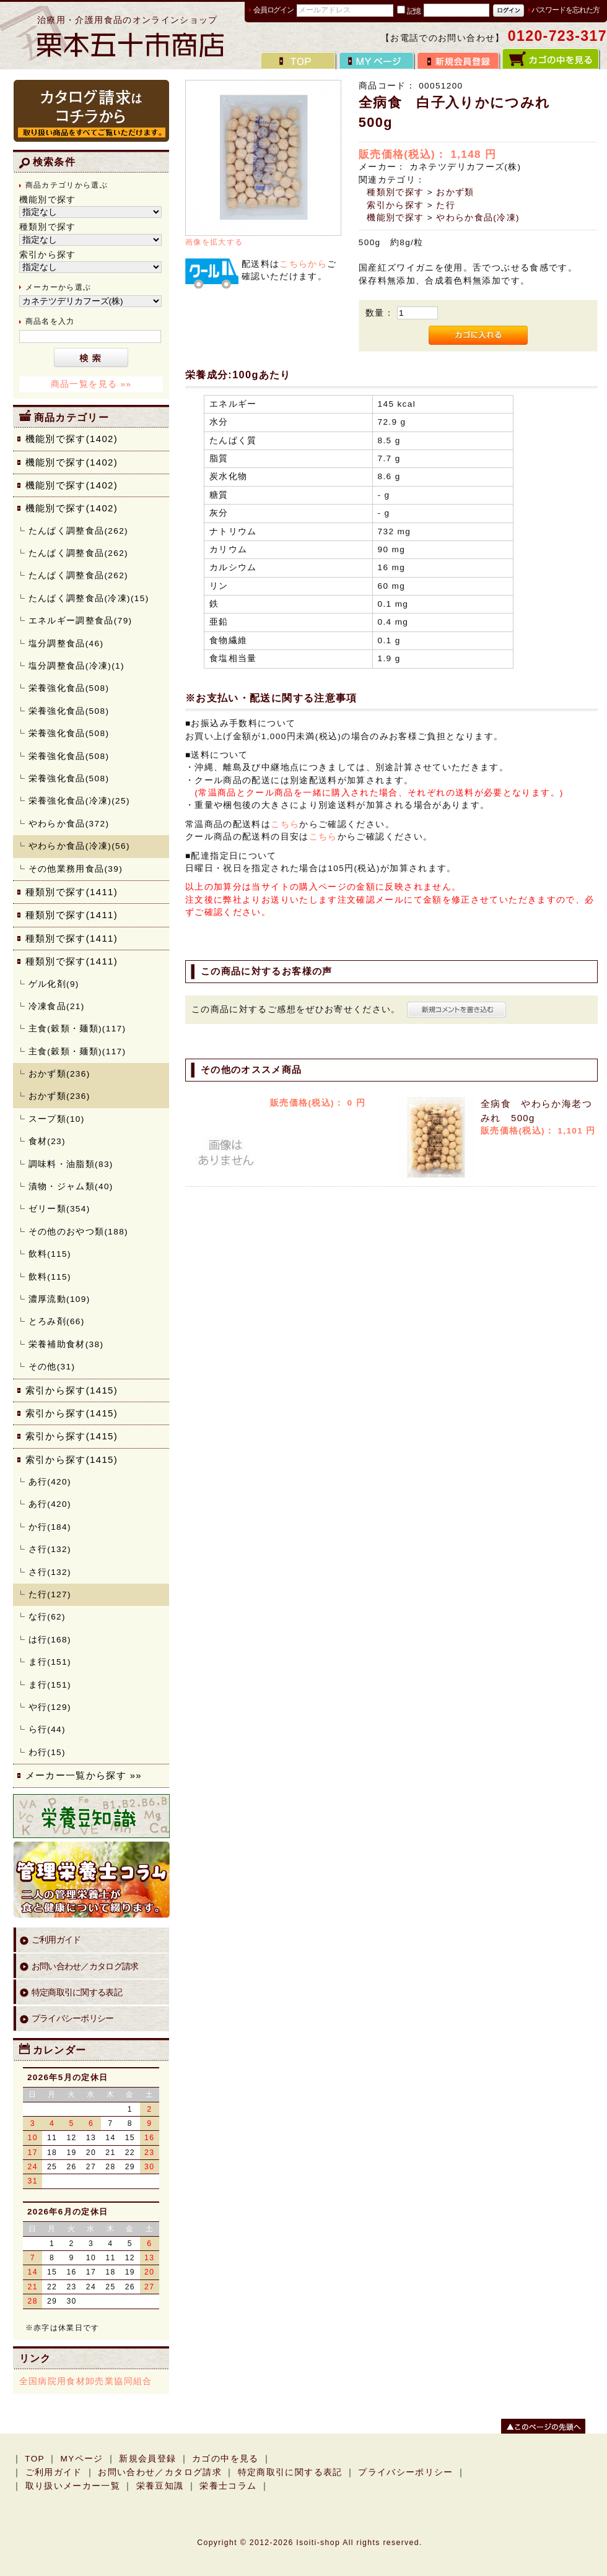 This screenshot has width=607, height=2576. I want to click on 栄養豆知識, so click(160, 2486).